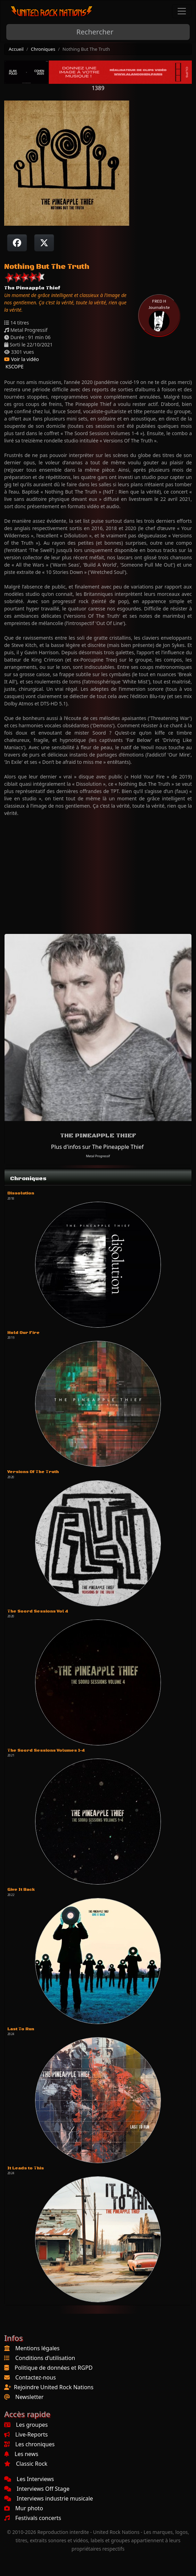 The width and height of the screenshot is (196, 2576). Describe the element at coordinates (181, 11) in the screenshot. I see `[Toggle navigation]` at that location.